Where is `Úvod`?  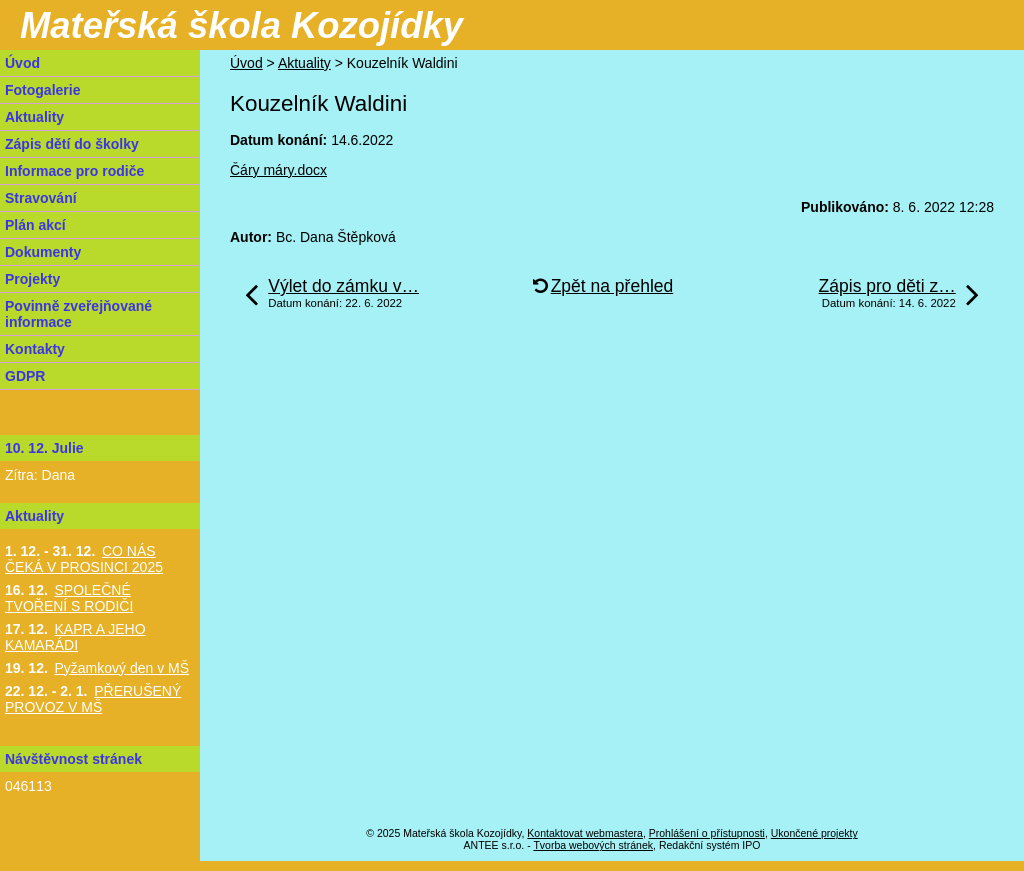 Úvod is located at coordinates (246, 63).